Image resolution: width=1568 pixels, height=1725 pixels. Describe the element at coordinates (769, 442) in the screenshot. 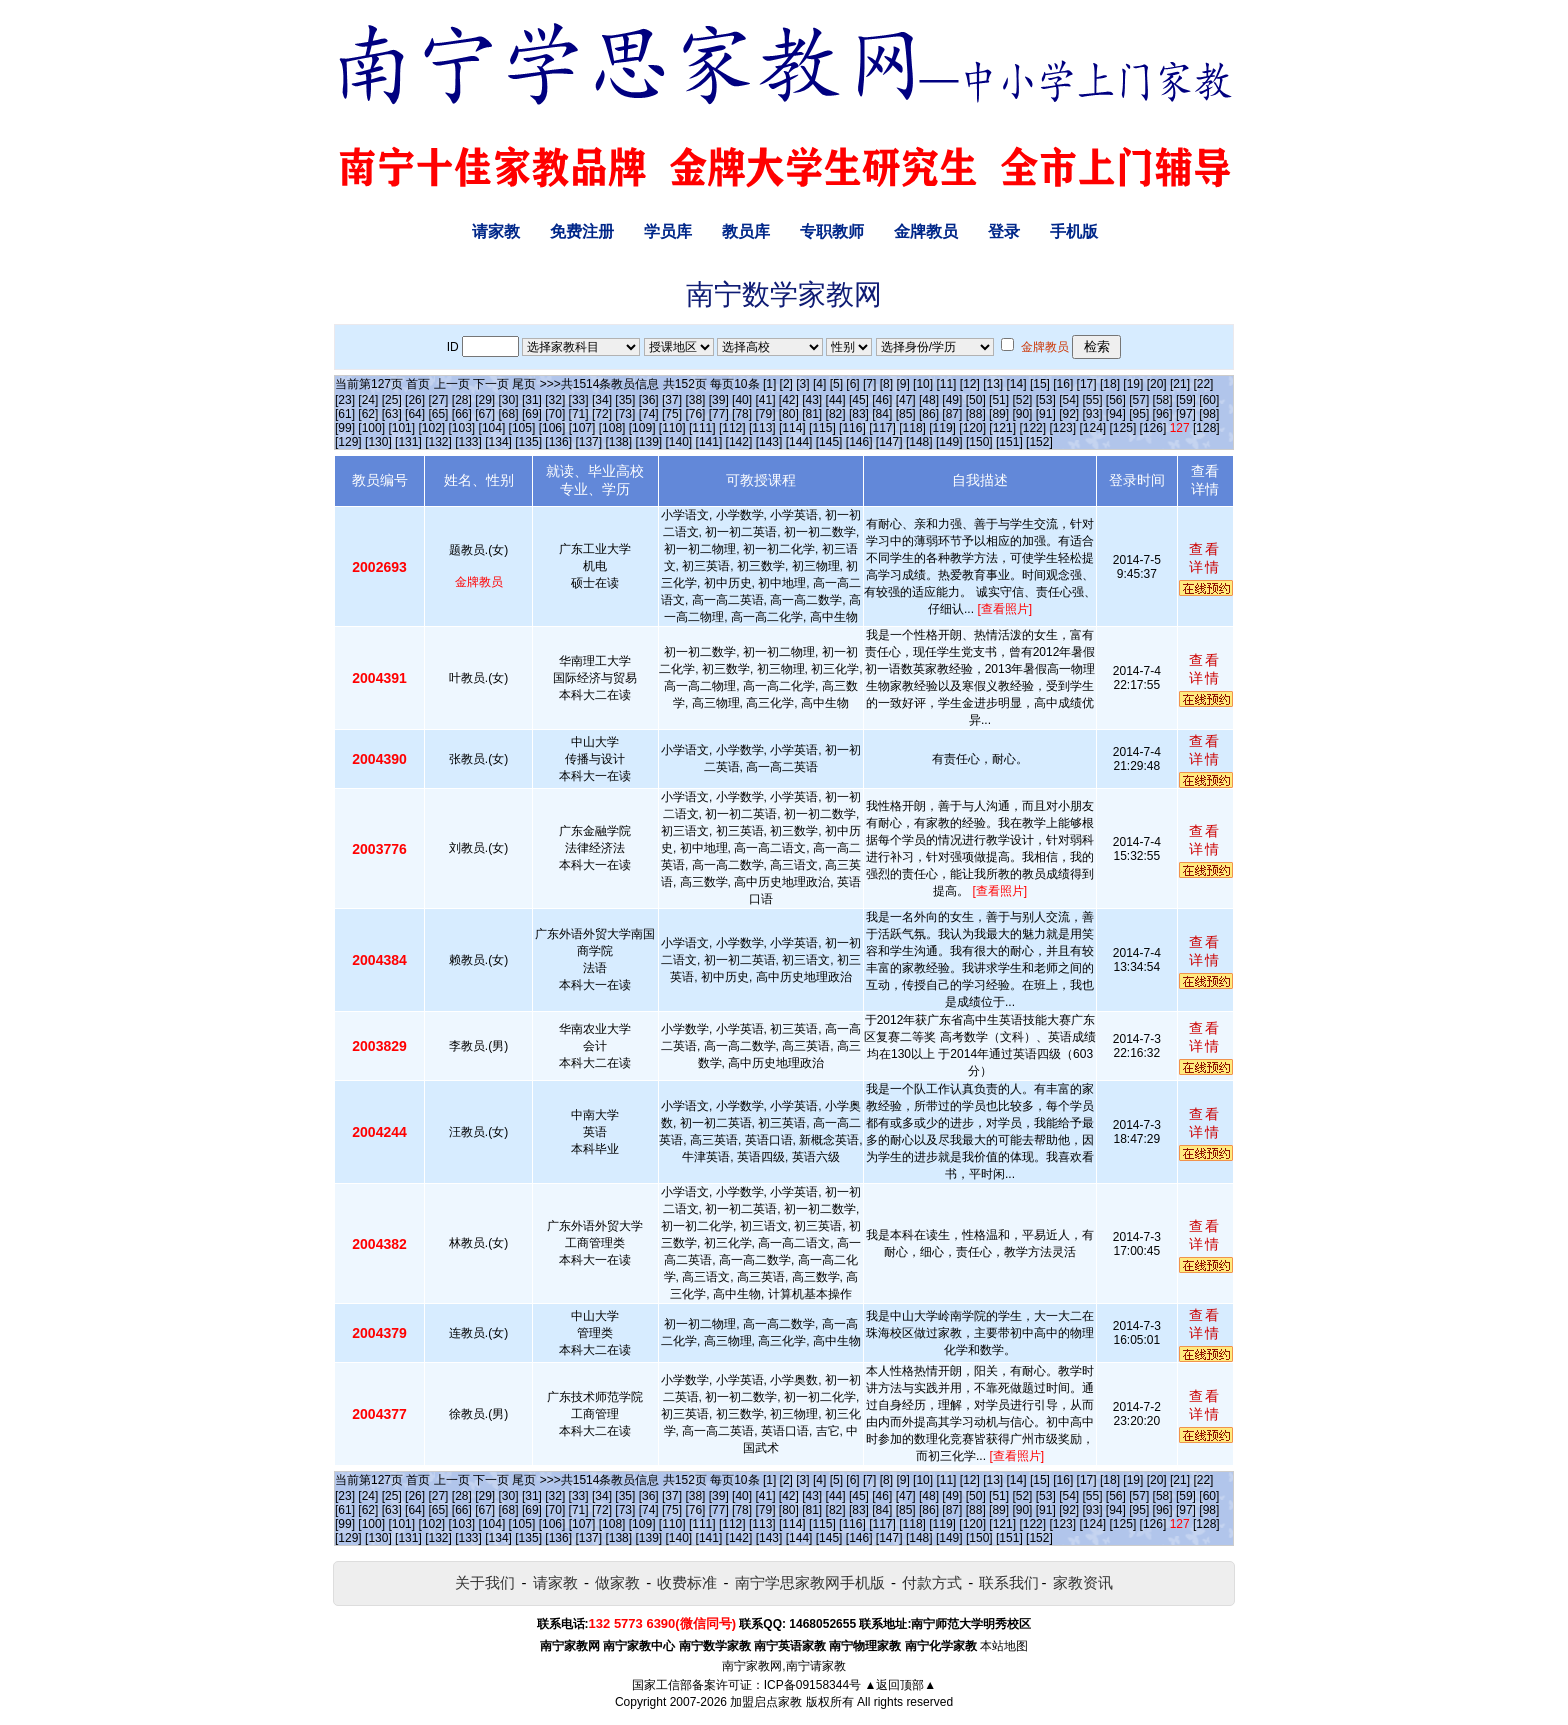

I see `[143]` at that location.